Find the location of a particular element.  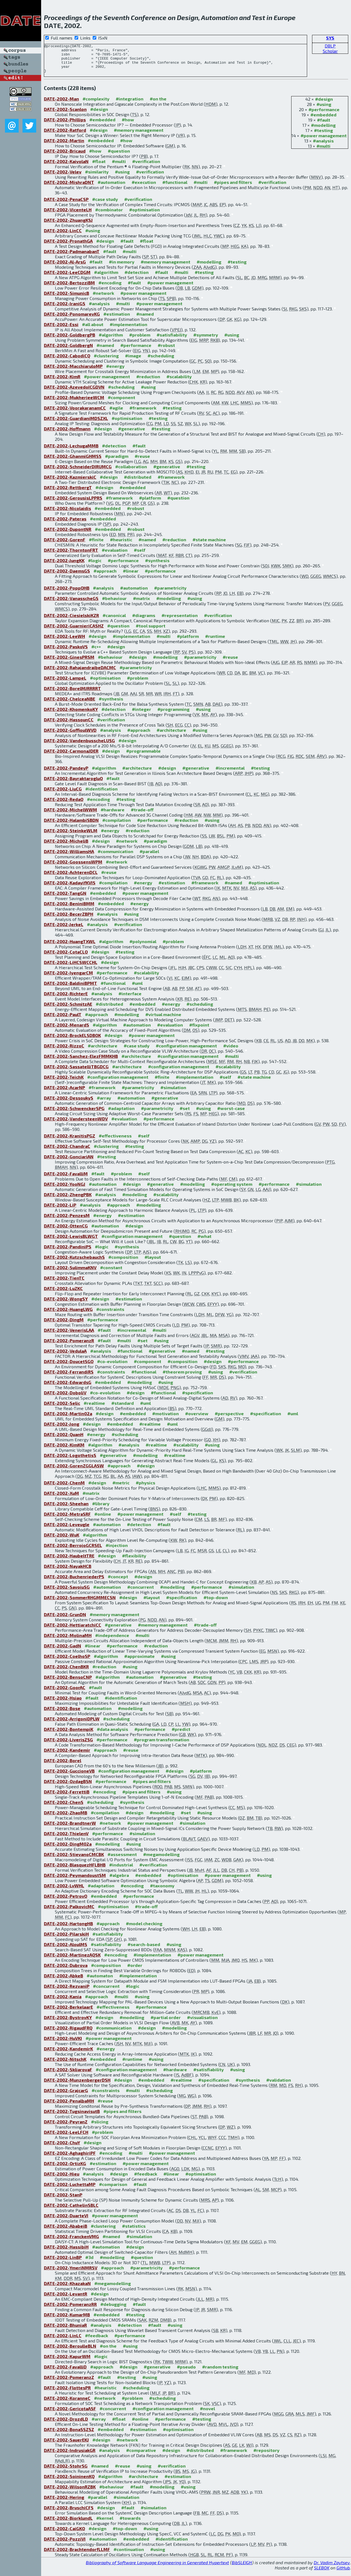

#energy is located at coordinates (115, 371).